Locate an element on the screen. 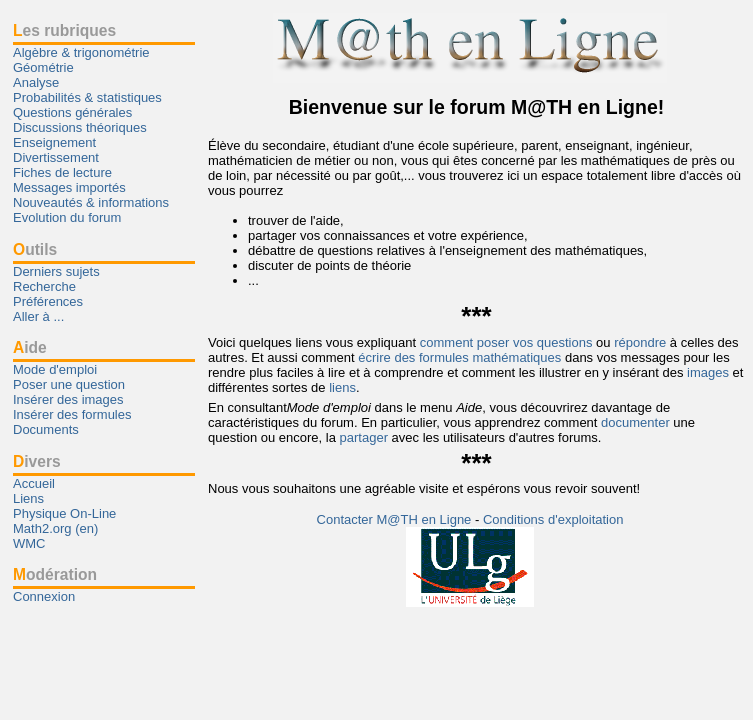 The height and width of the screenshot is (720, 753). Conditions d'exploitation is located at coordinates (553, 519).